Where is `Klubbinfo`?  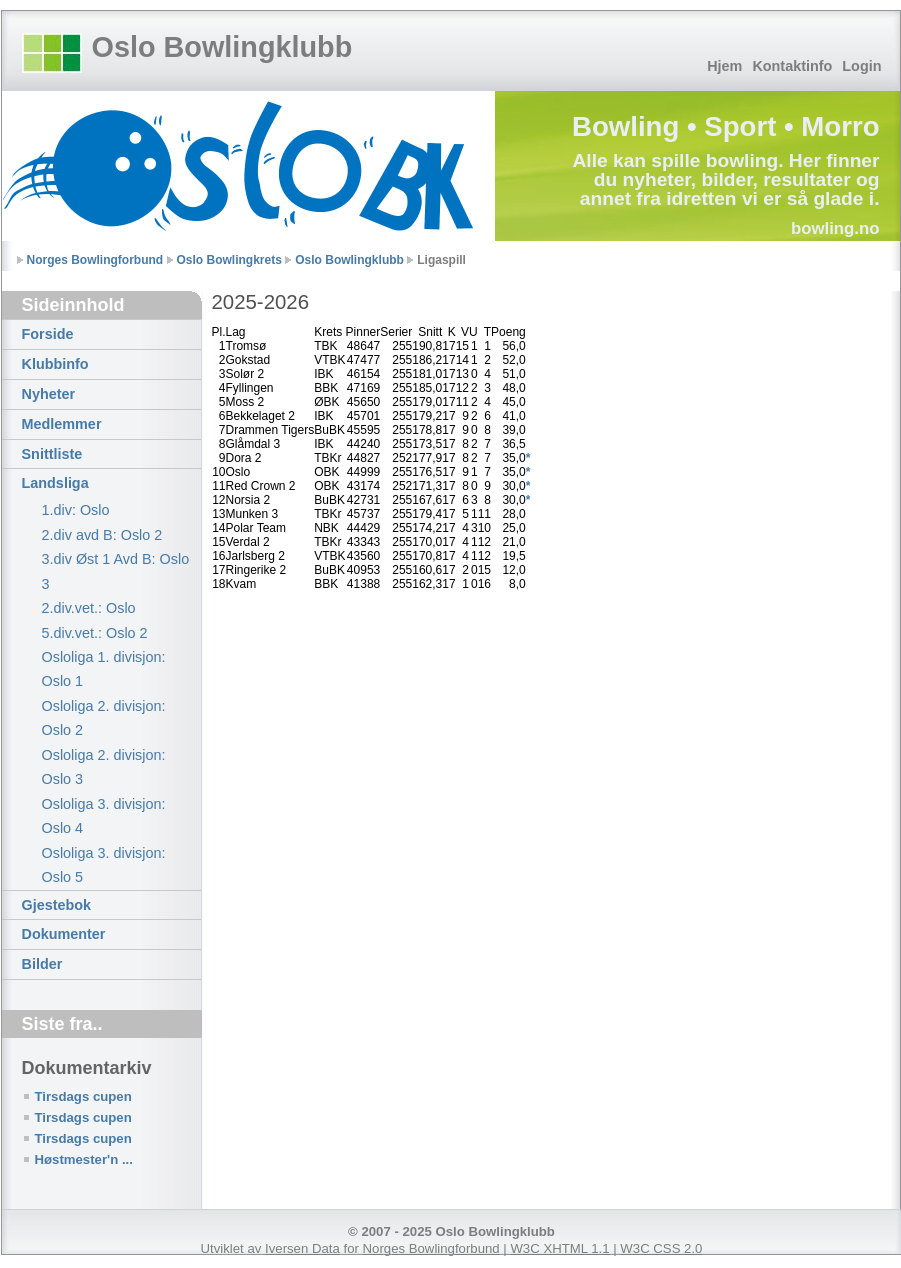
Klubbinfo is located at coordinates (55, 364).